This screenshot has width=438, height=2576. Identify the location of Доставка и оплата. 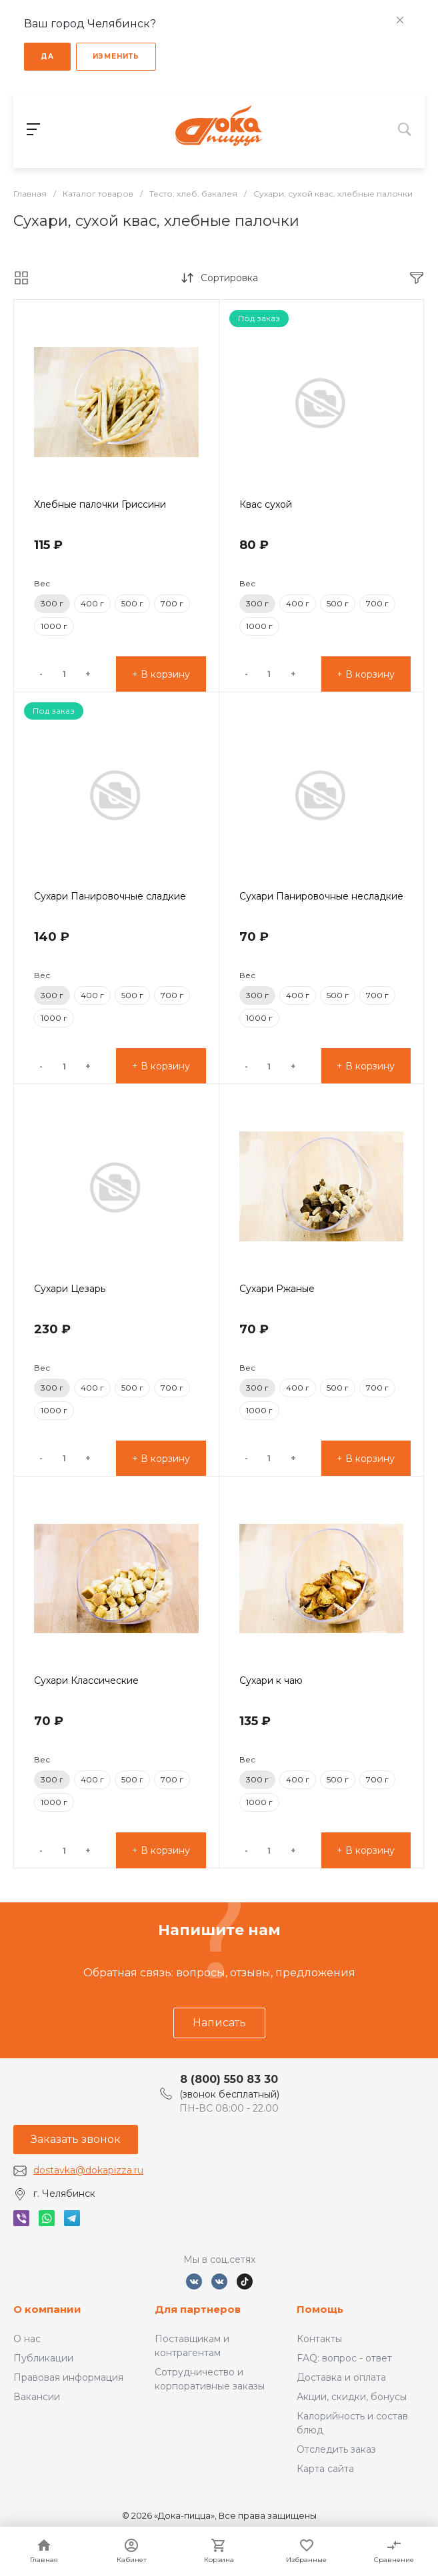
(341, 2377).